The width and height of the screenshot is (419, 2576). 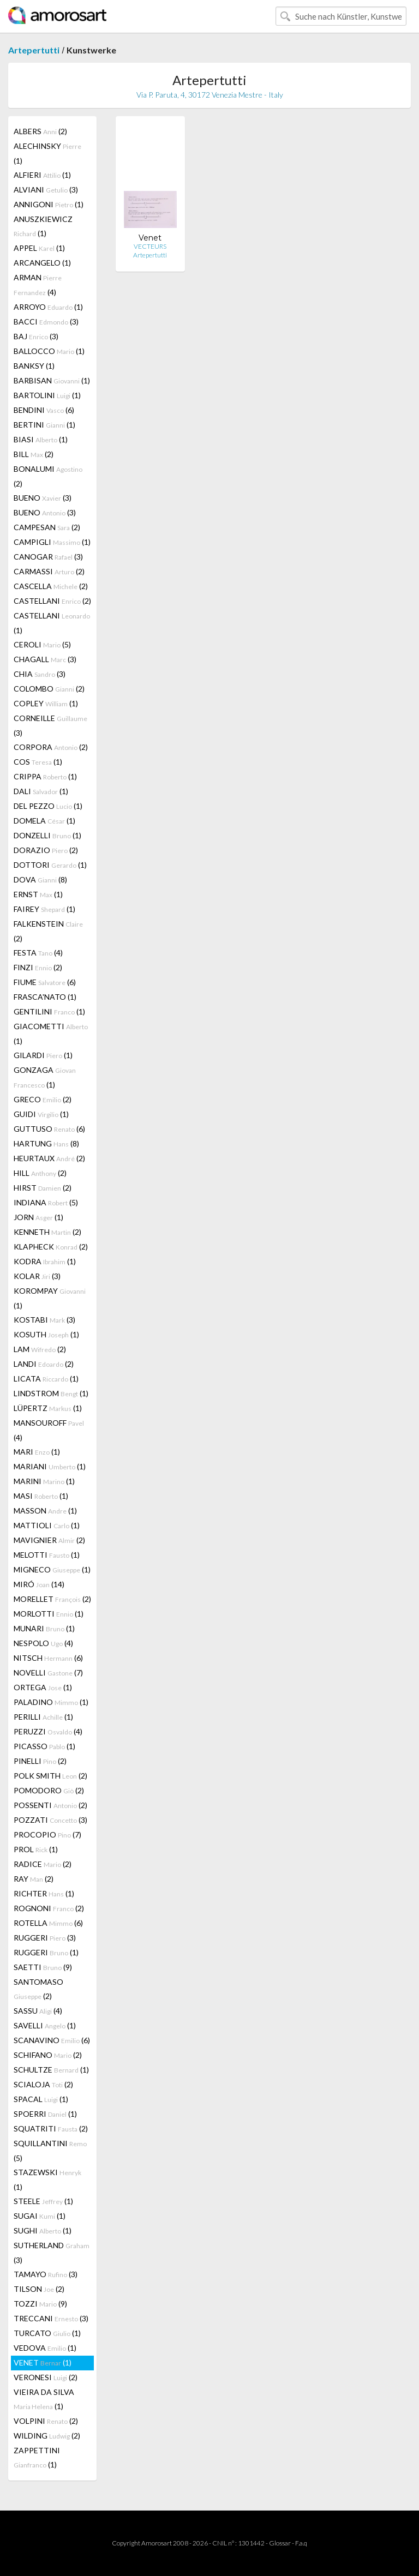 What do you see at coordinates (48, 1408) in the screenshot?
I see `LÜPERTZ (1)` at bounding box center [48, 1408].